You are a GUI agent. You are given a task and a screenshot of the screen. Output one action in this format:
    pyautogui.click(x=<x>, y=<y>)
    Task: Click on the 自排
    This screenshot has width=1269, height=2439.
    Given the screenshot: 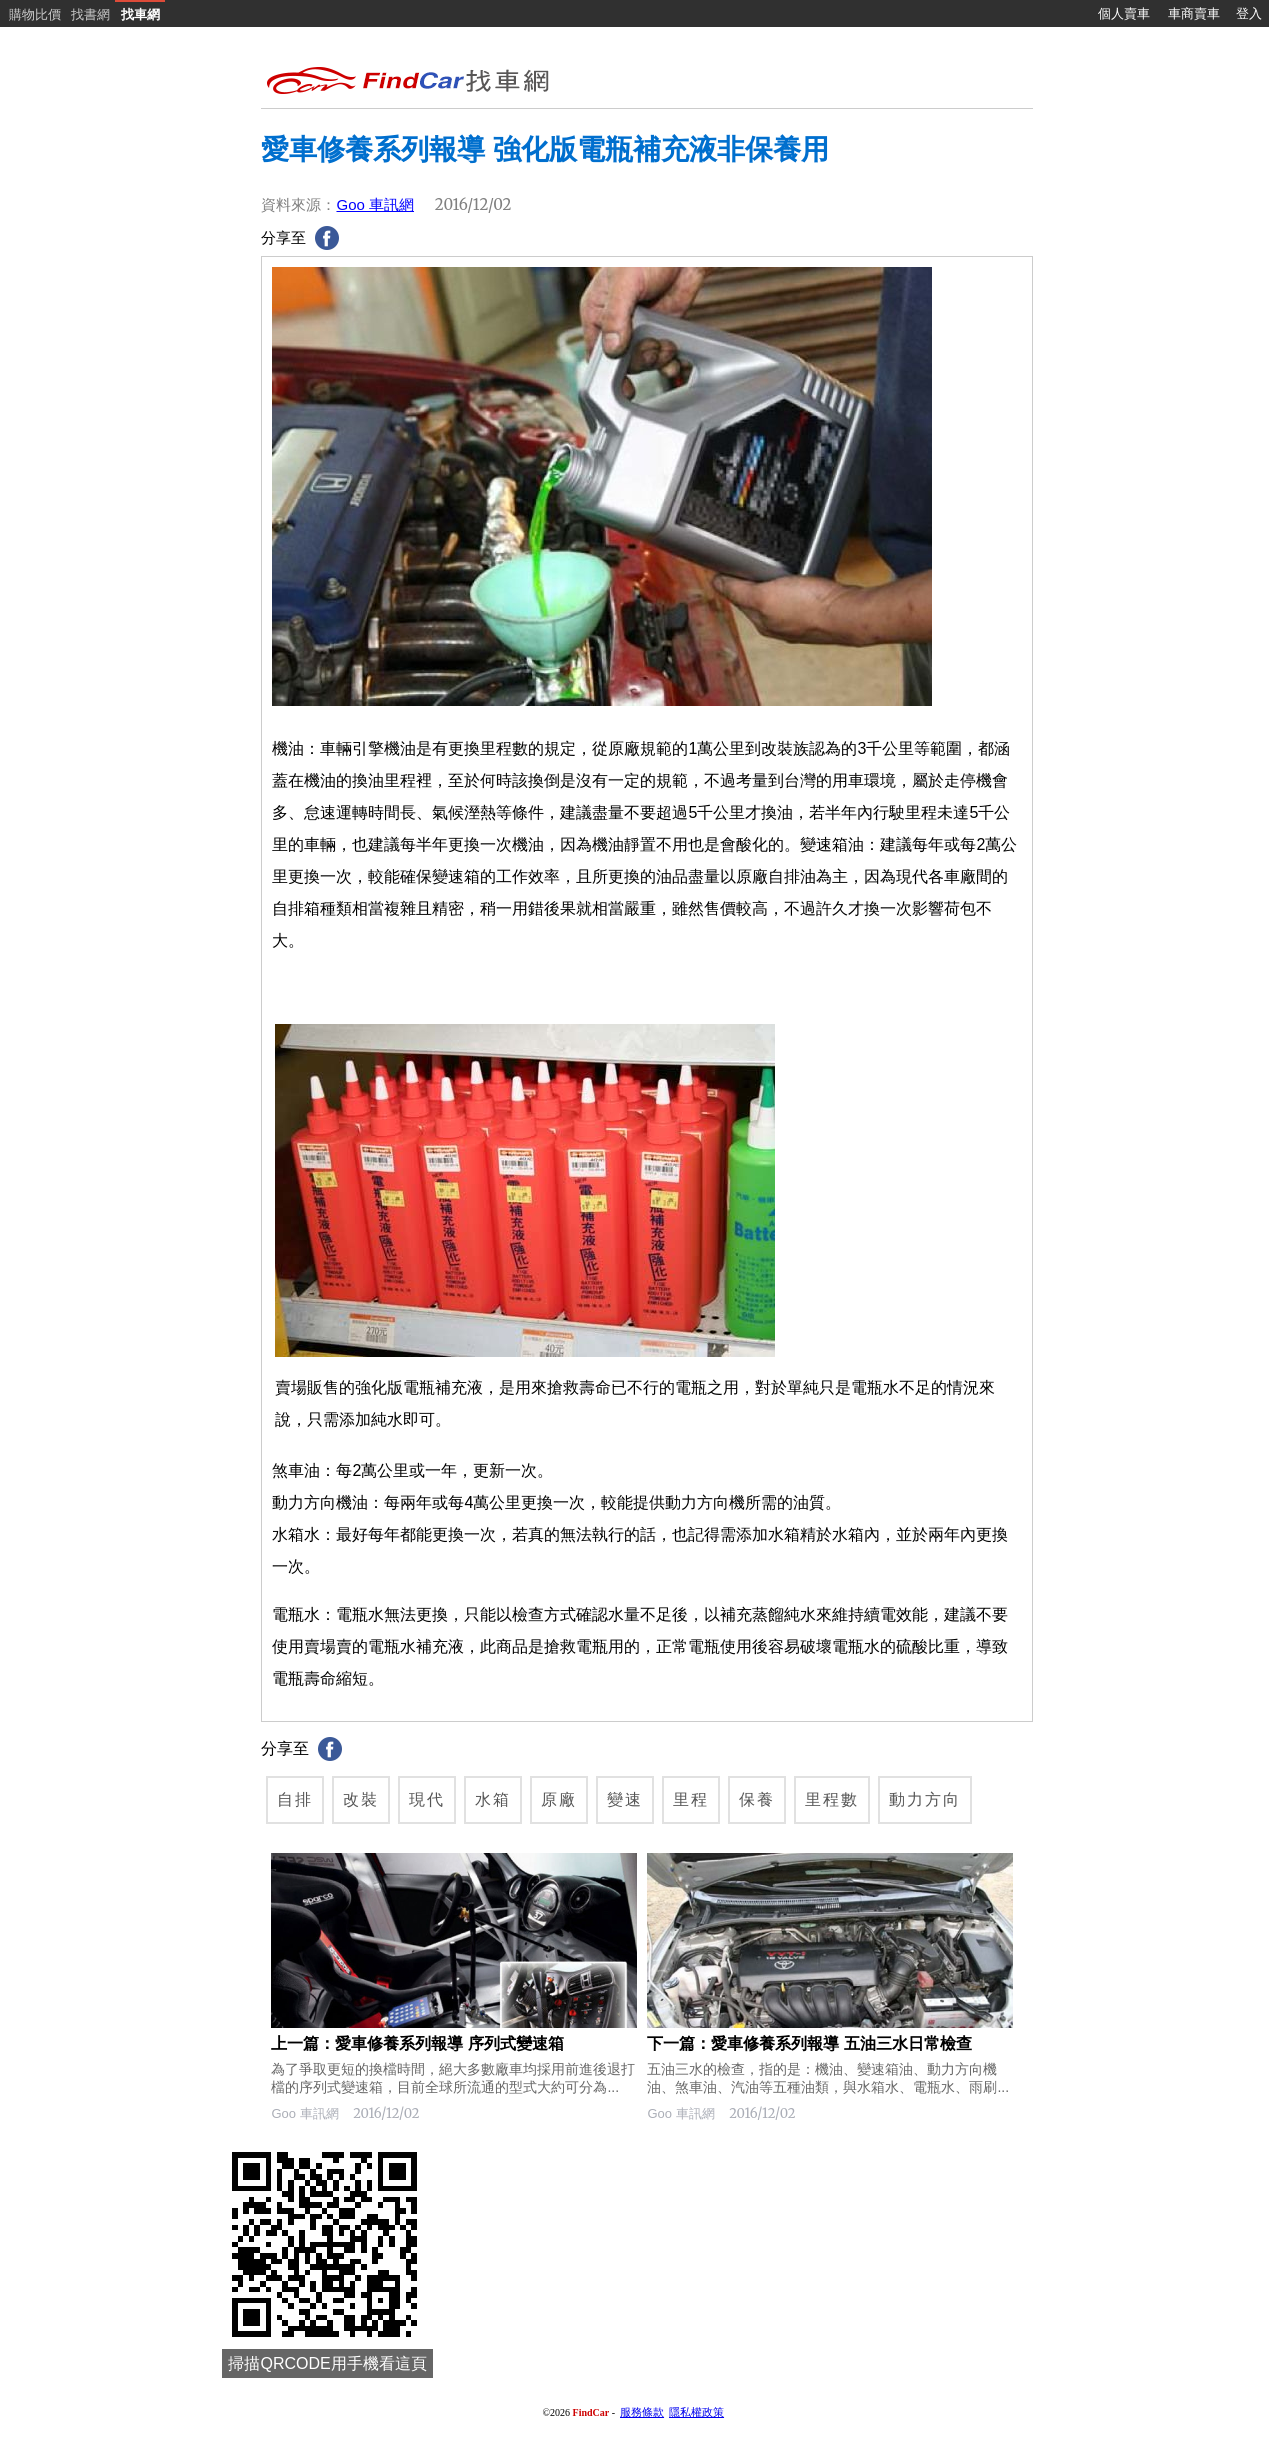 What is the action you would take?
    pyautogui.click(x=295, y=1799)
    